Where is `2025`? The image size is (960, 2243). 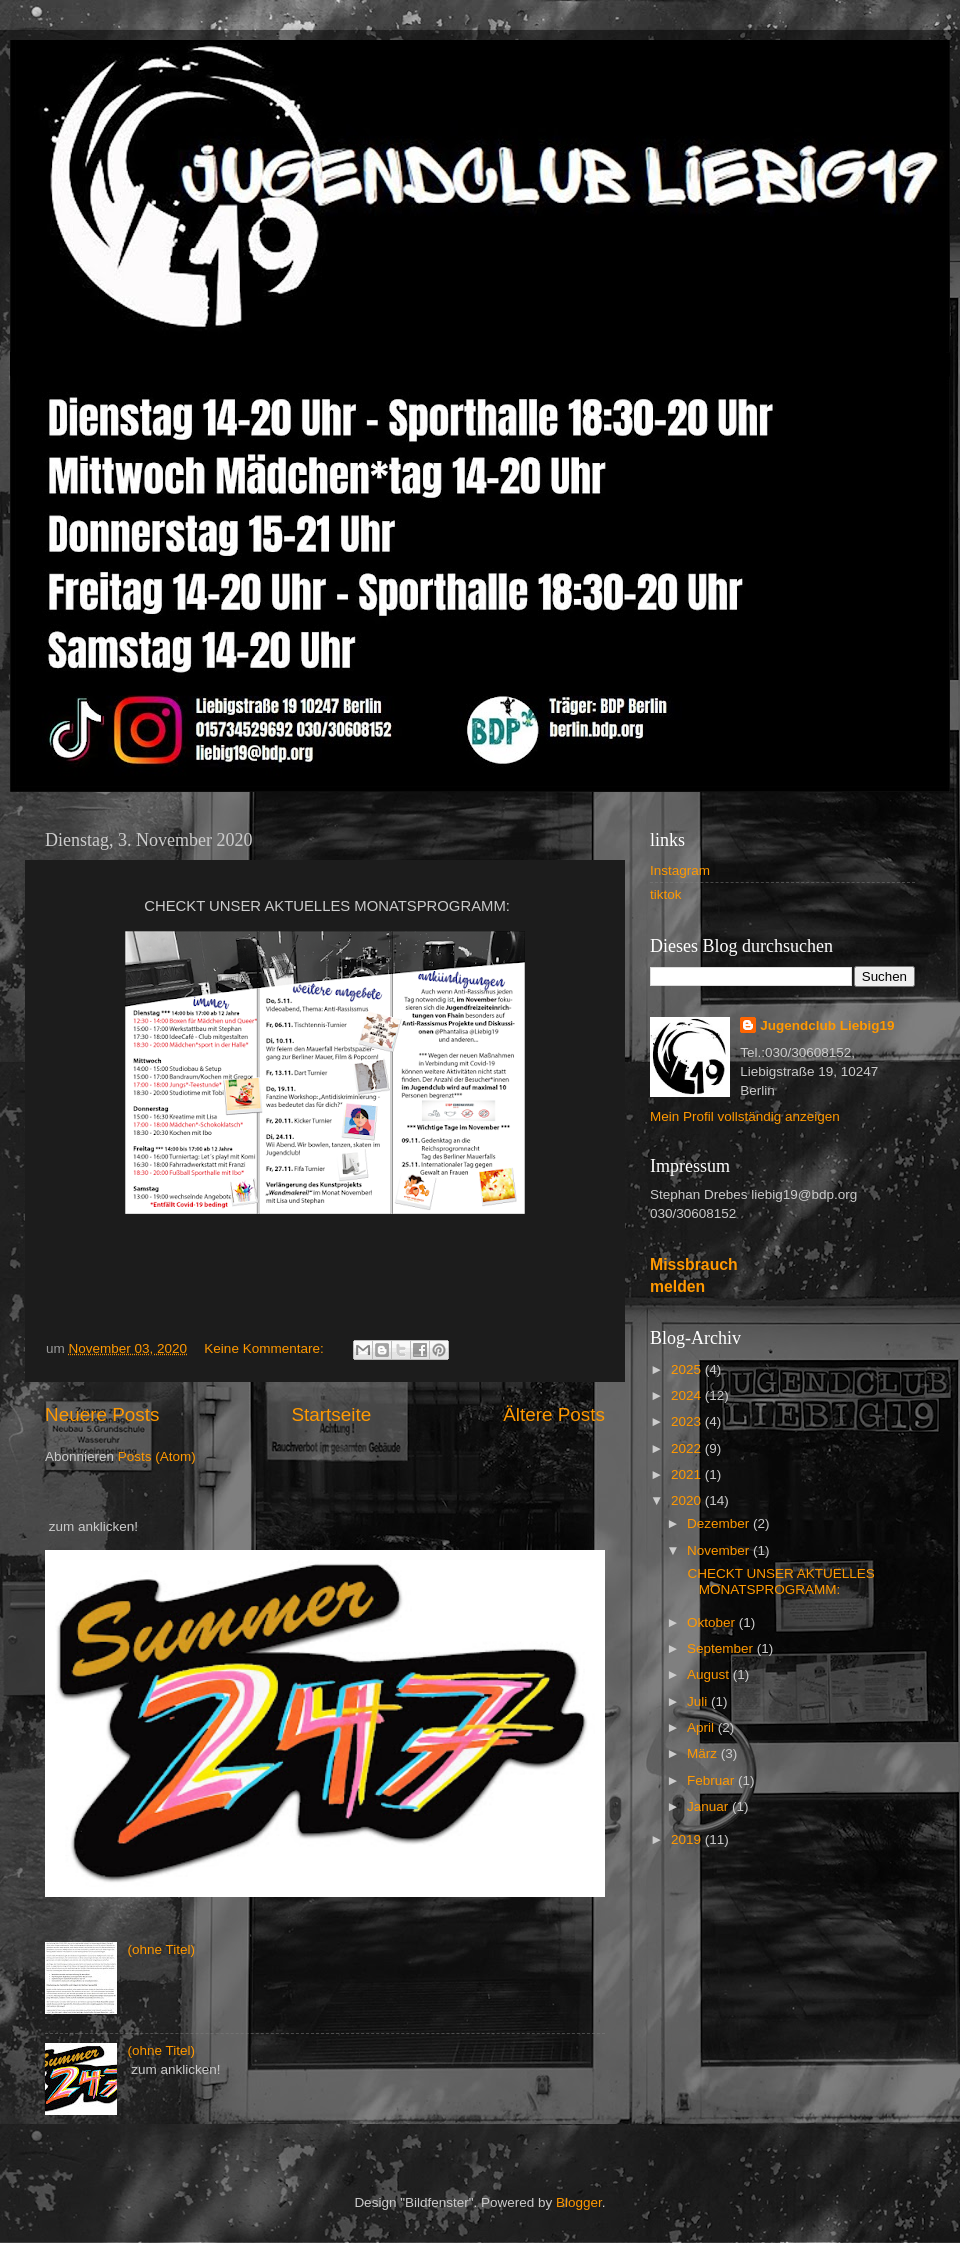 2025 is located at coordinates (688, 1369).